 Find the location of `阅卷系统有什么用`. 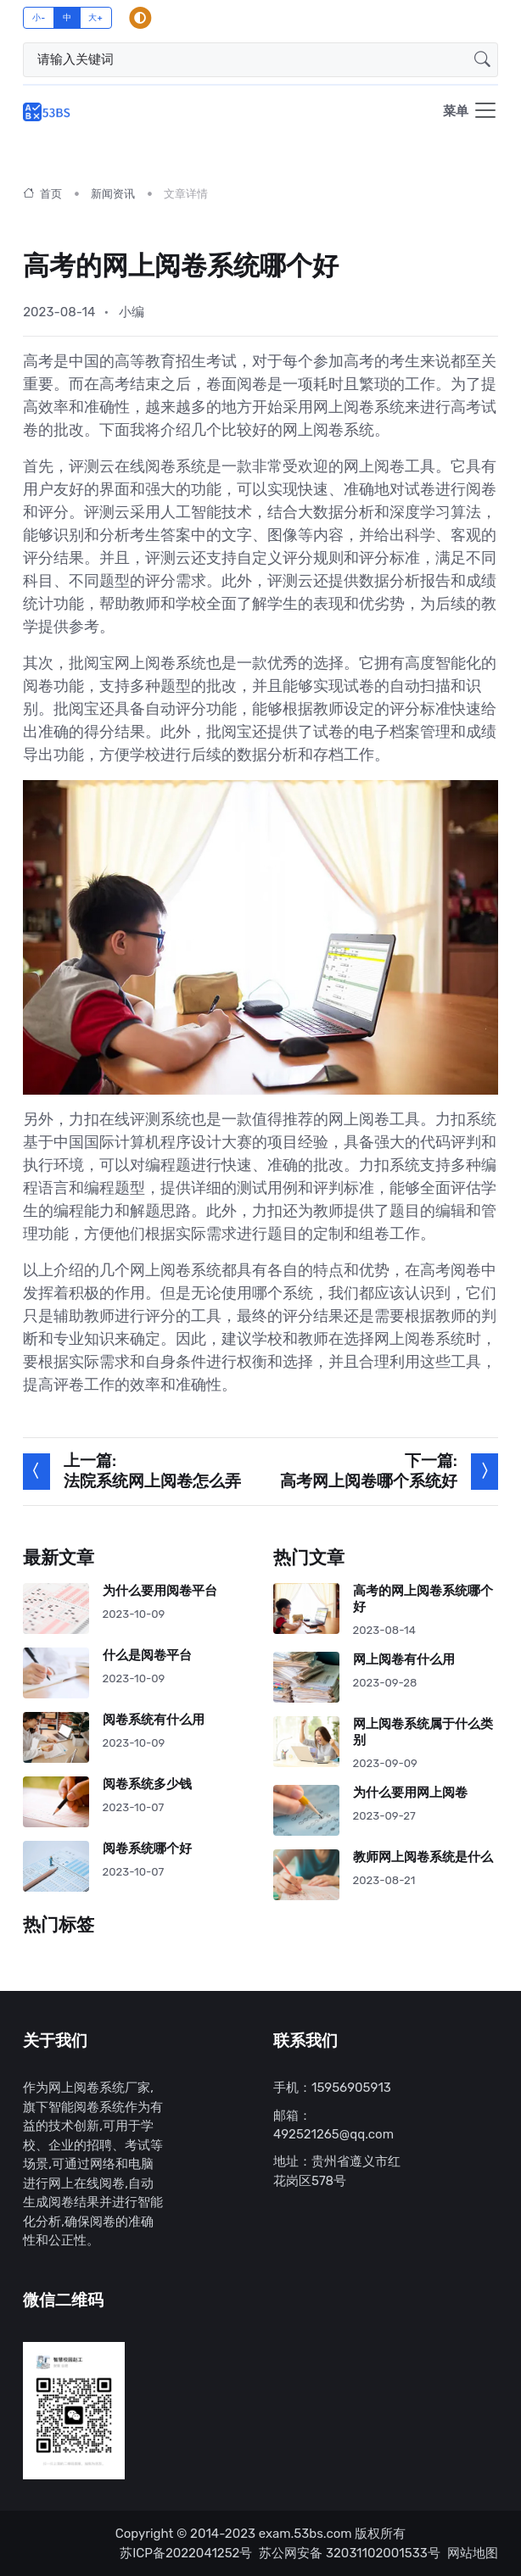

阅卷系统有什么用 is located at coordinates (153, 1720).